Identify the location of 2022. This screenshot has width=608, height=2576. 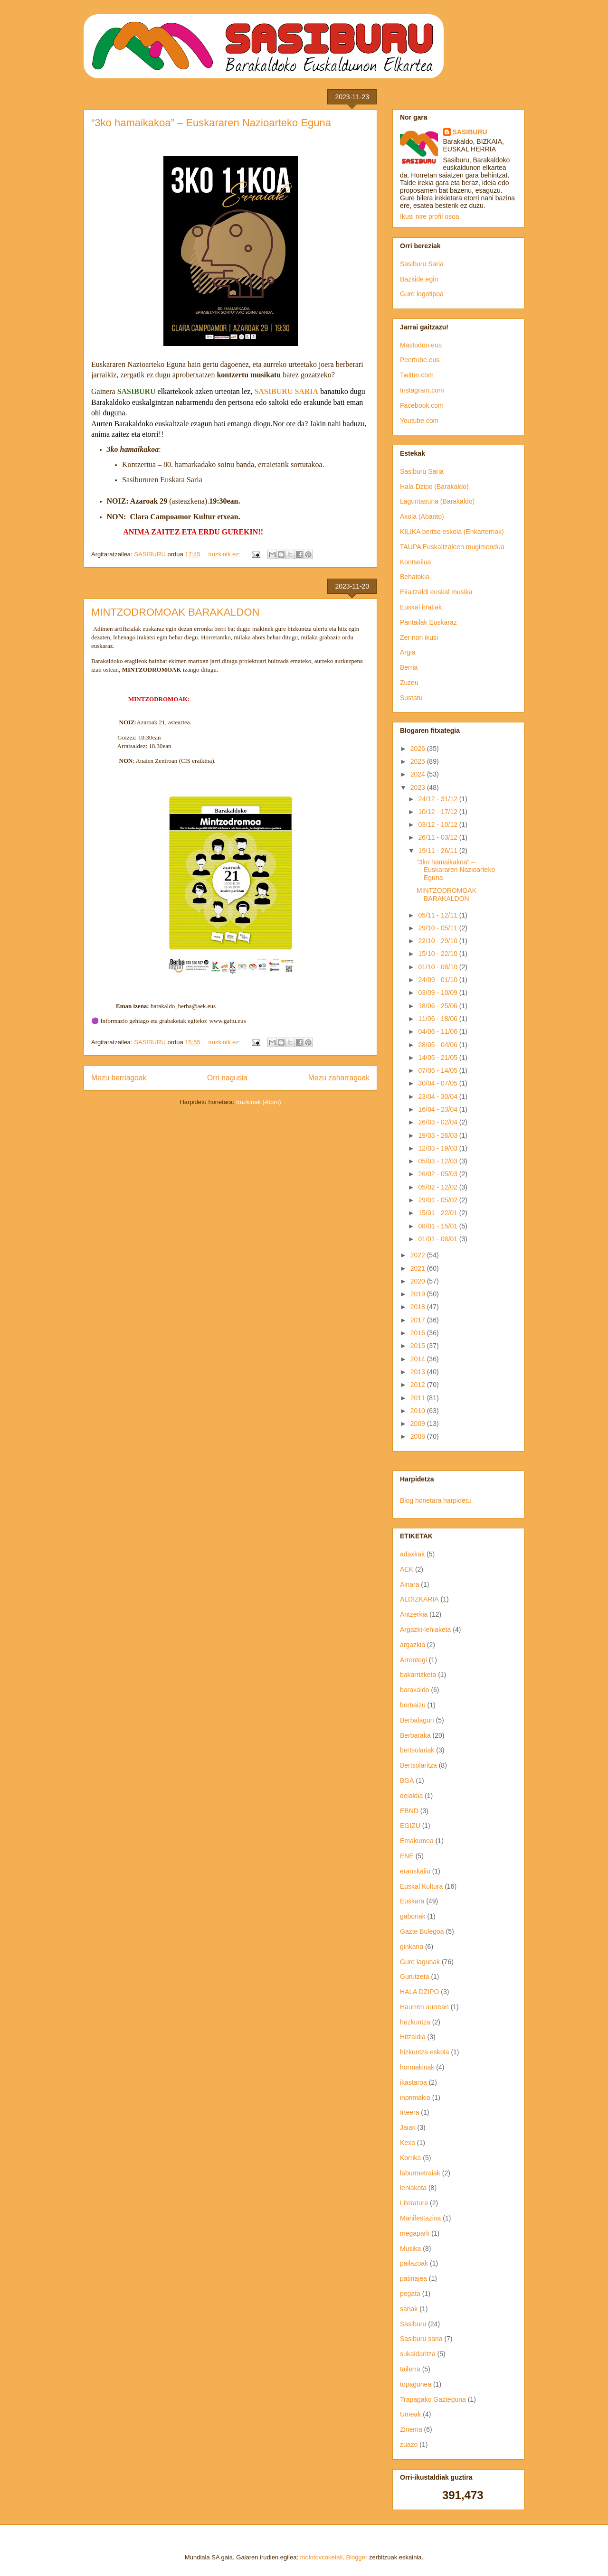
(418, 1255).